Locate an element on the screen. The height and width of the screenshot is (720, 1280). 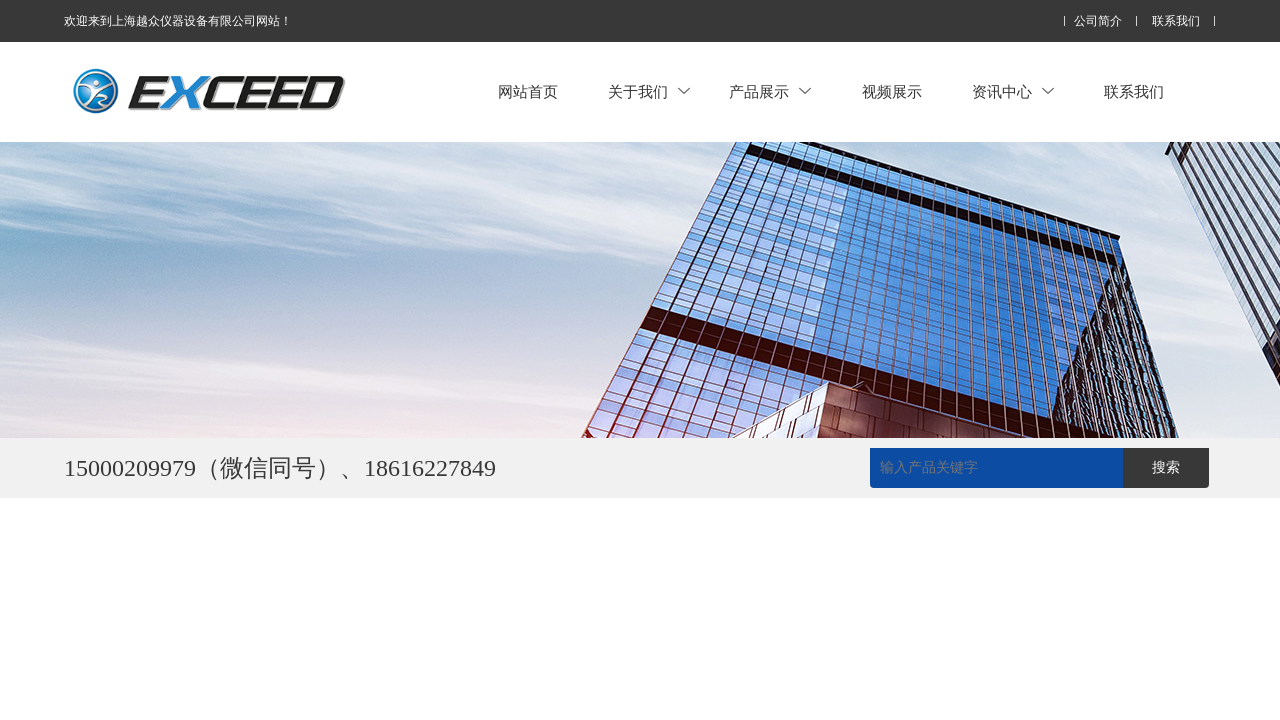
联系我们 is located at coordinates (1176, 21).